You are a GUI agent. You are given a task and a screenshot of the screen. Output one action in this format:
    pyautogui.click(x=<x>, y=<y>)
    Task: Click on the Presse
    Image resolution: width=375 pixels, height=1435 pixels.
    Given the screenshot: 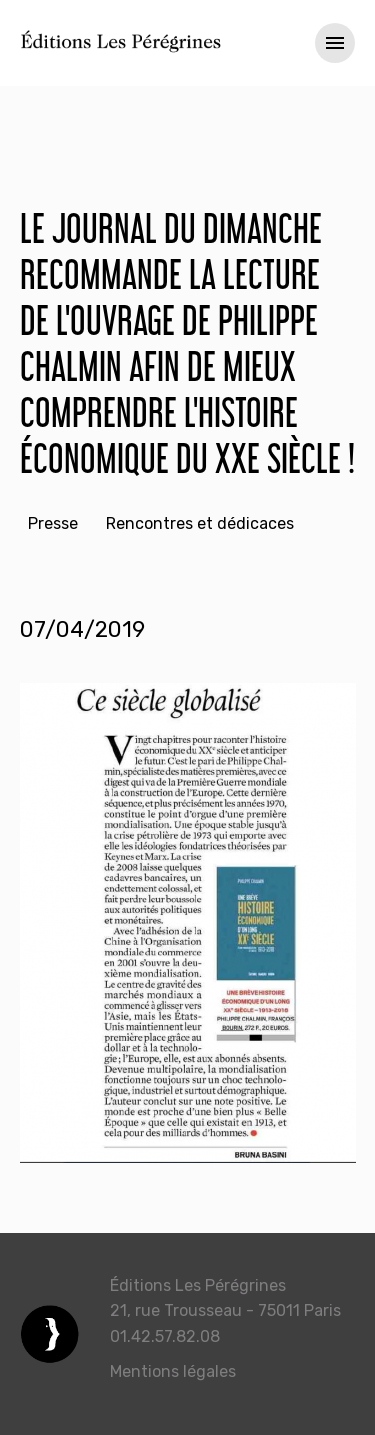 What is the action you would take?
    pyautogui.click(x=53, y=523)
    